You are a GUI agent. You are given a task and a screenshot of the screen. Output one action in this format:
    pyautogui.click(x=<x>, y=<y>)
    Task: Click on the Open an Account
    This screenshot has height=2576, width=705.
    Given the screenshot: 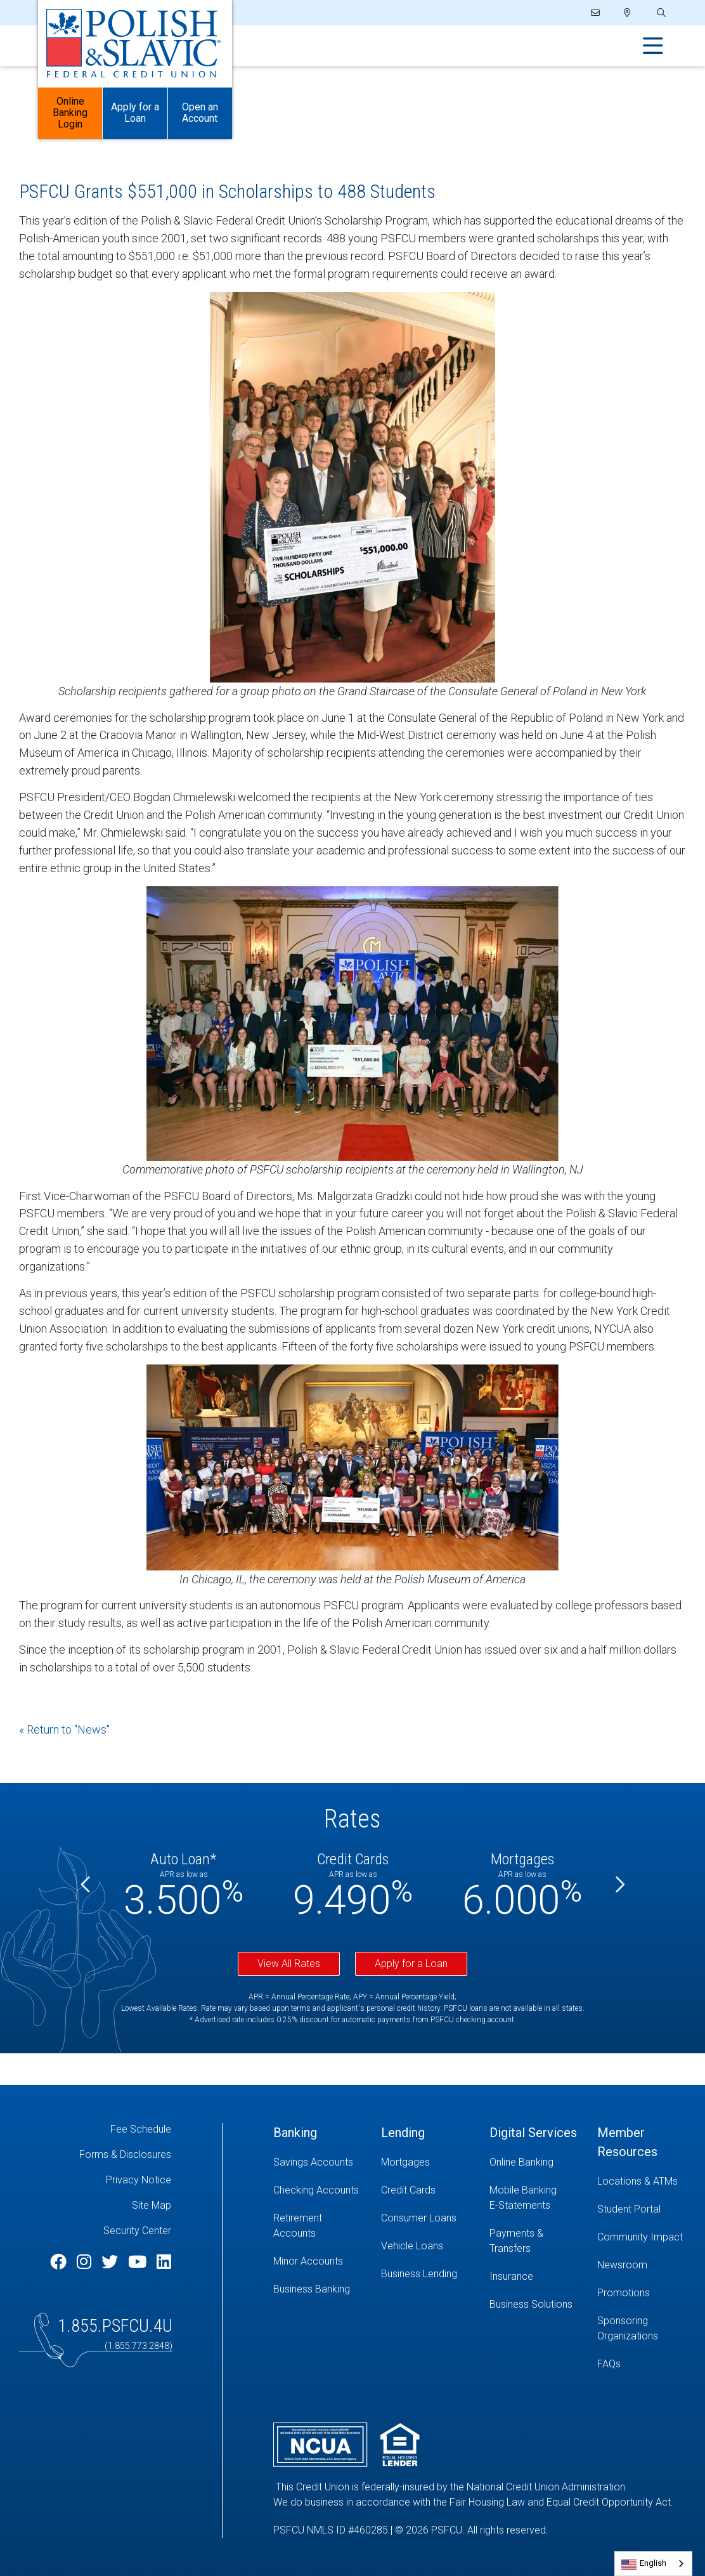 What is the action you would take?
    pyautogui.click(x=200, y=114)
    